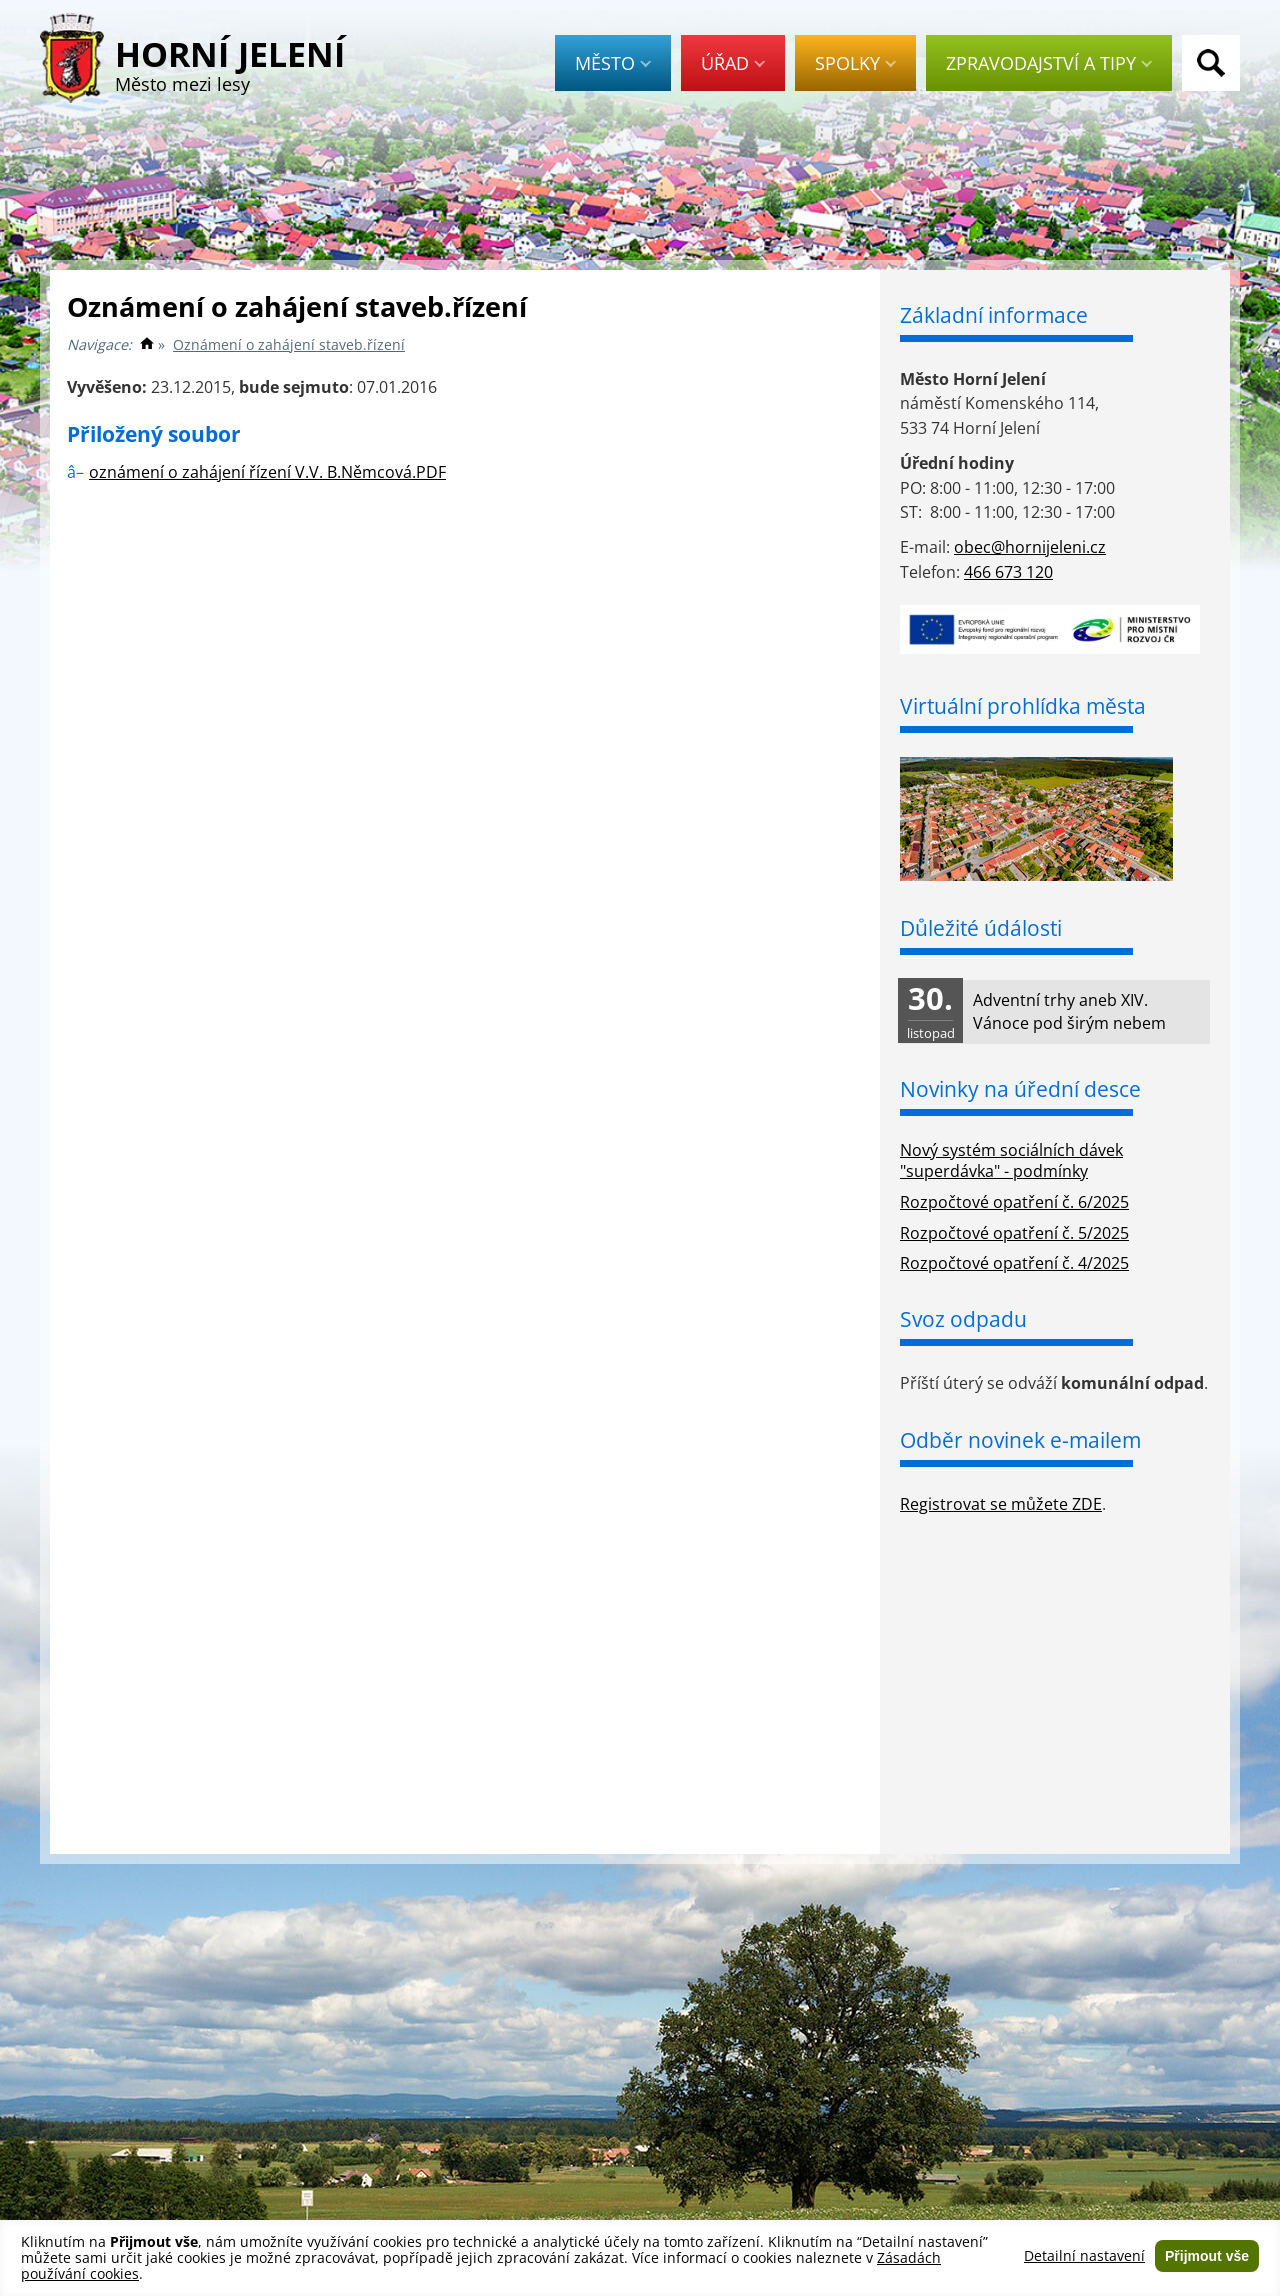 This screenshot has height=2296, width=1280. Describe the element at coordinates (1014, 1263) in the screenshot. I see `Rozpočtové opatření č. 4/2025` at that location.